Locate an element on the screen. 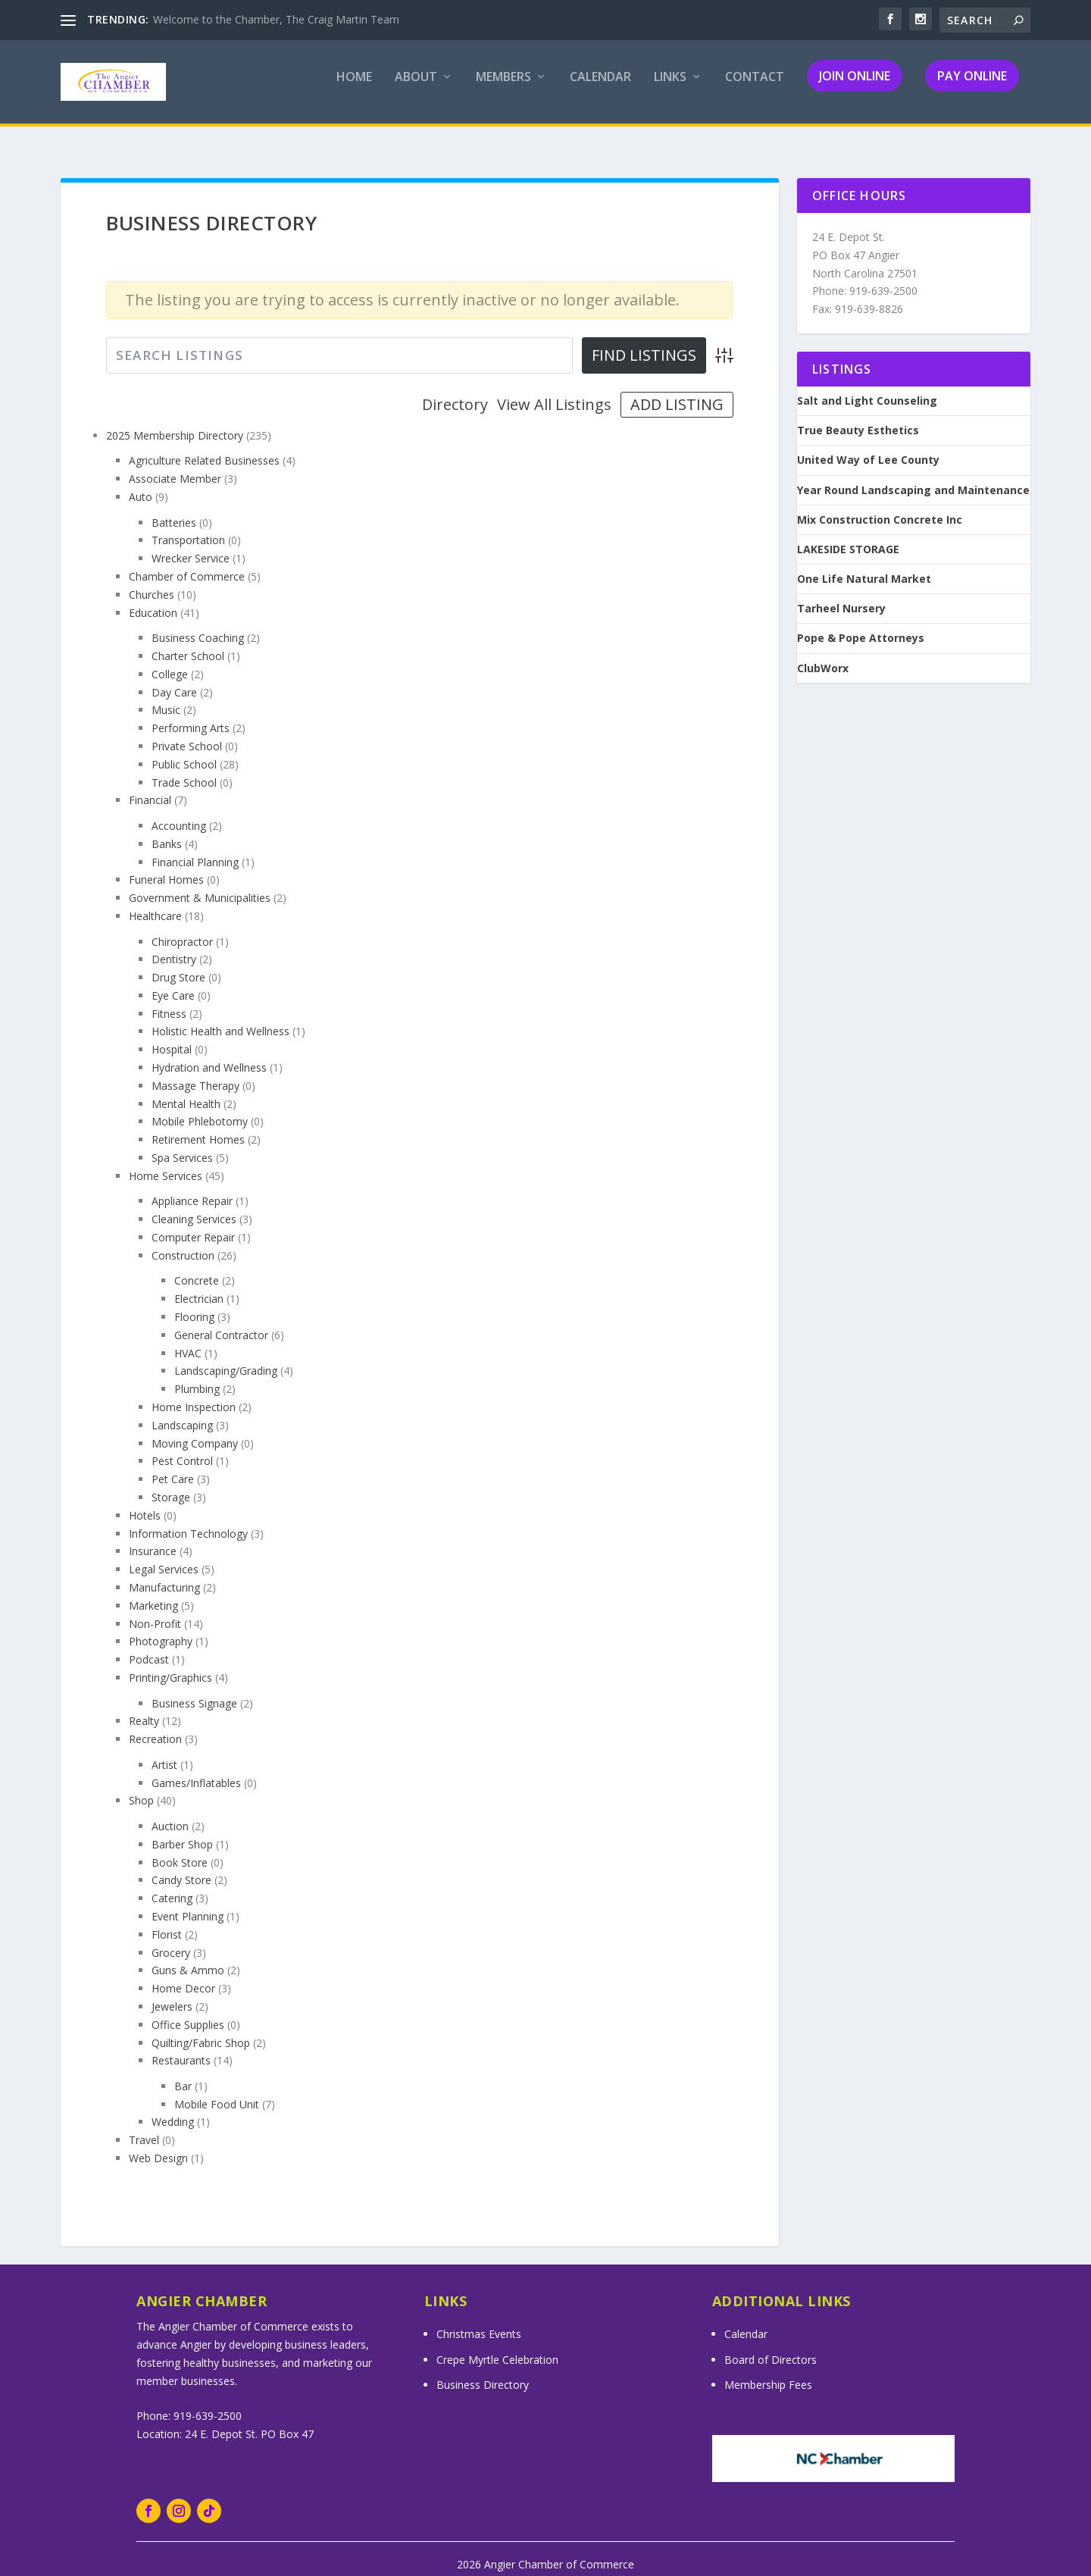 The image size is (1091, 2576). Office Supplies is located at coordinates (188, 2011).